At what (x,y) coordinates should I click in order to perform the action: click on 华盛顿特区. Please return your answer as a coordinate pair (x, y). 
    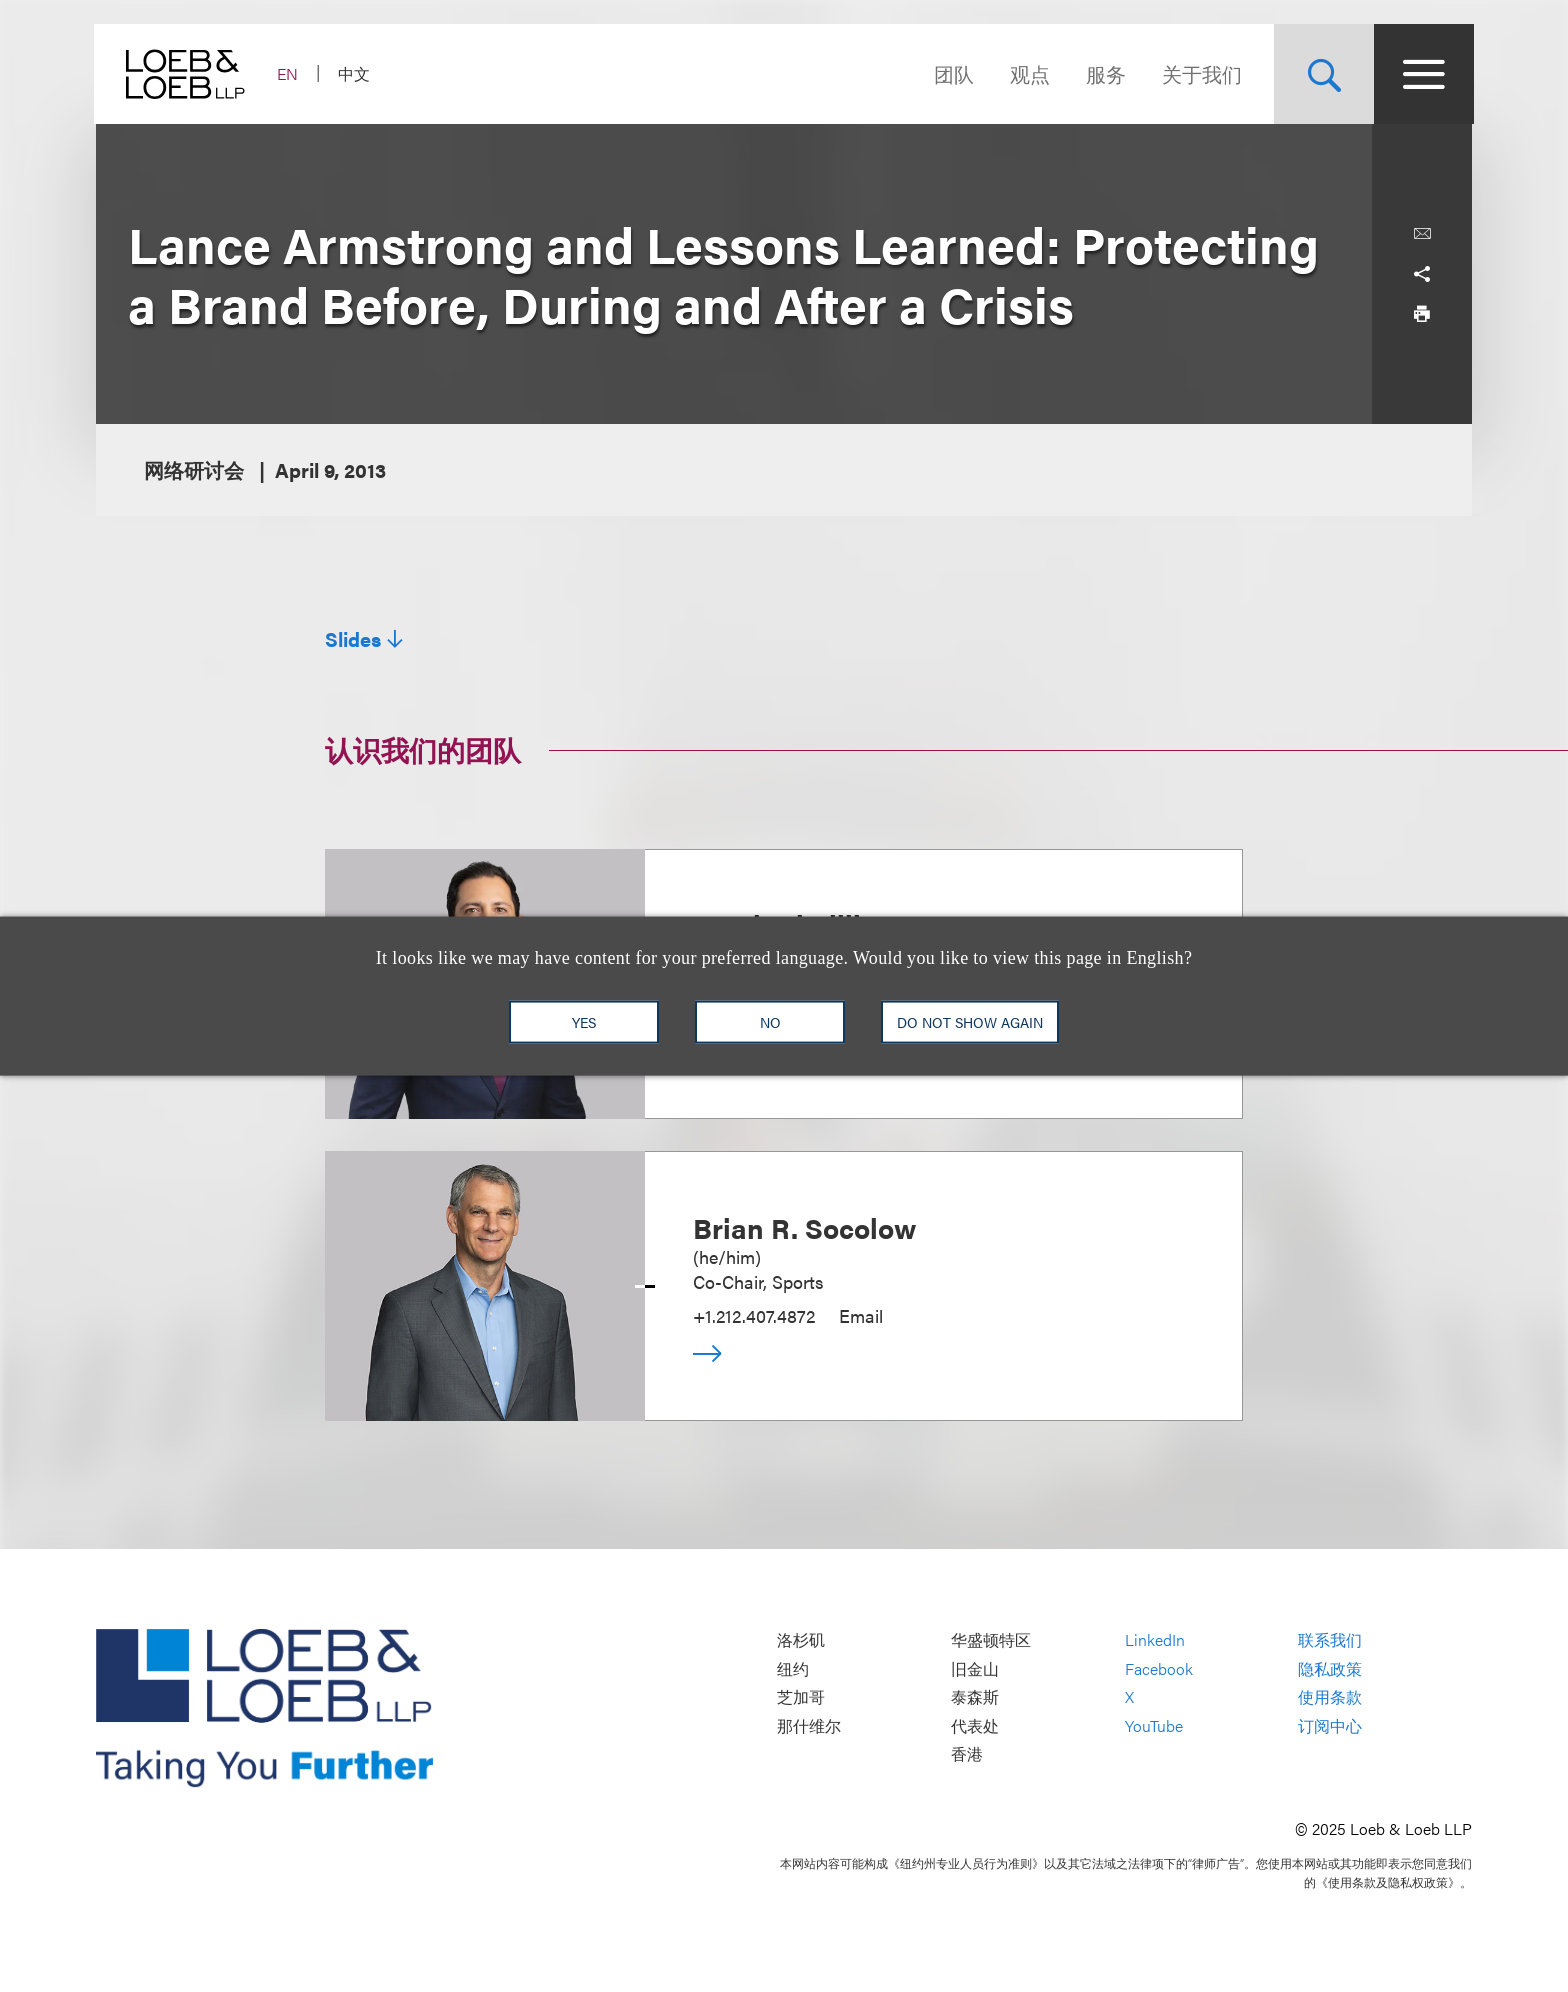
    Looking at the image, I should click on (991, 1640).